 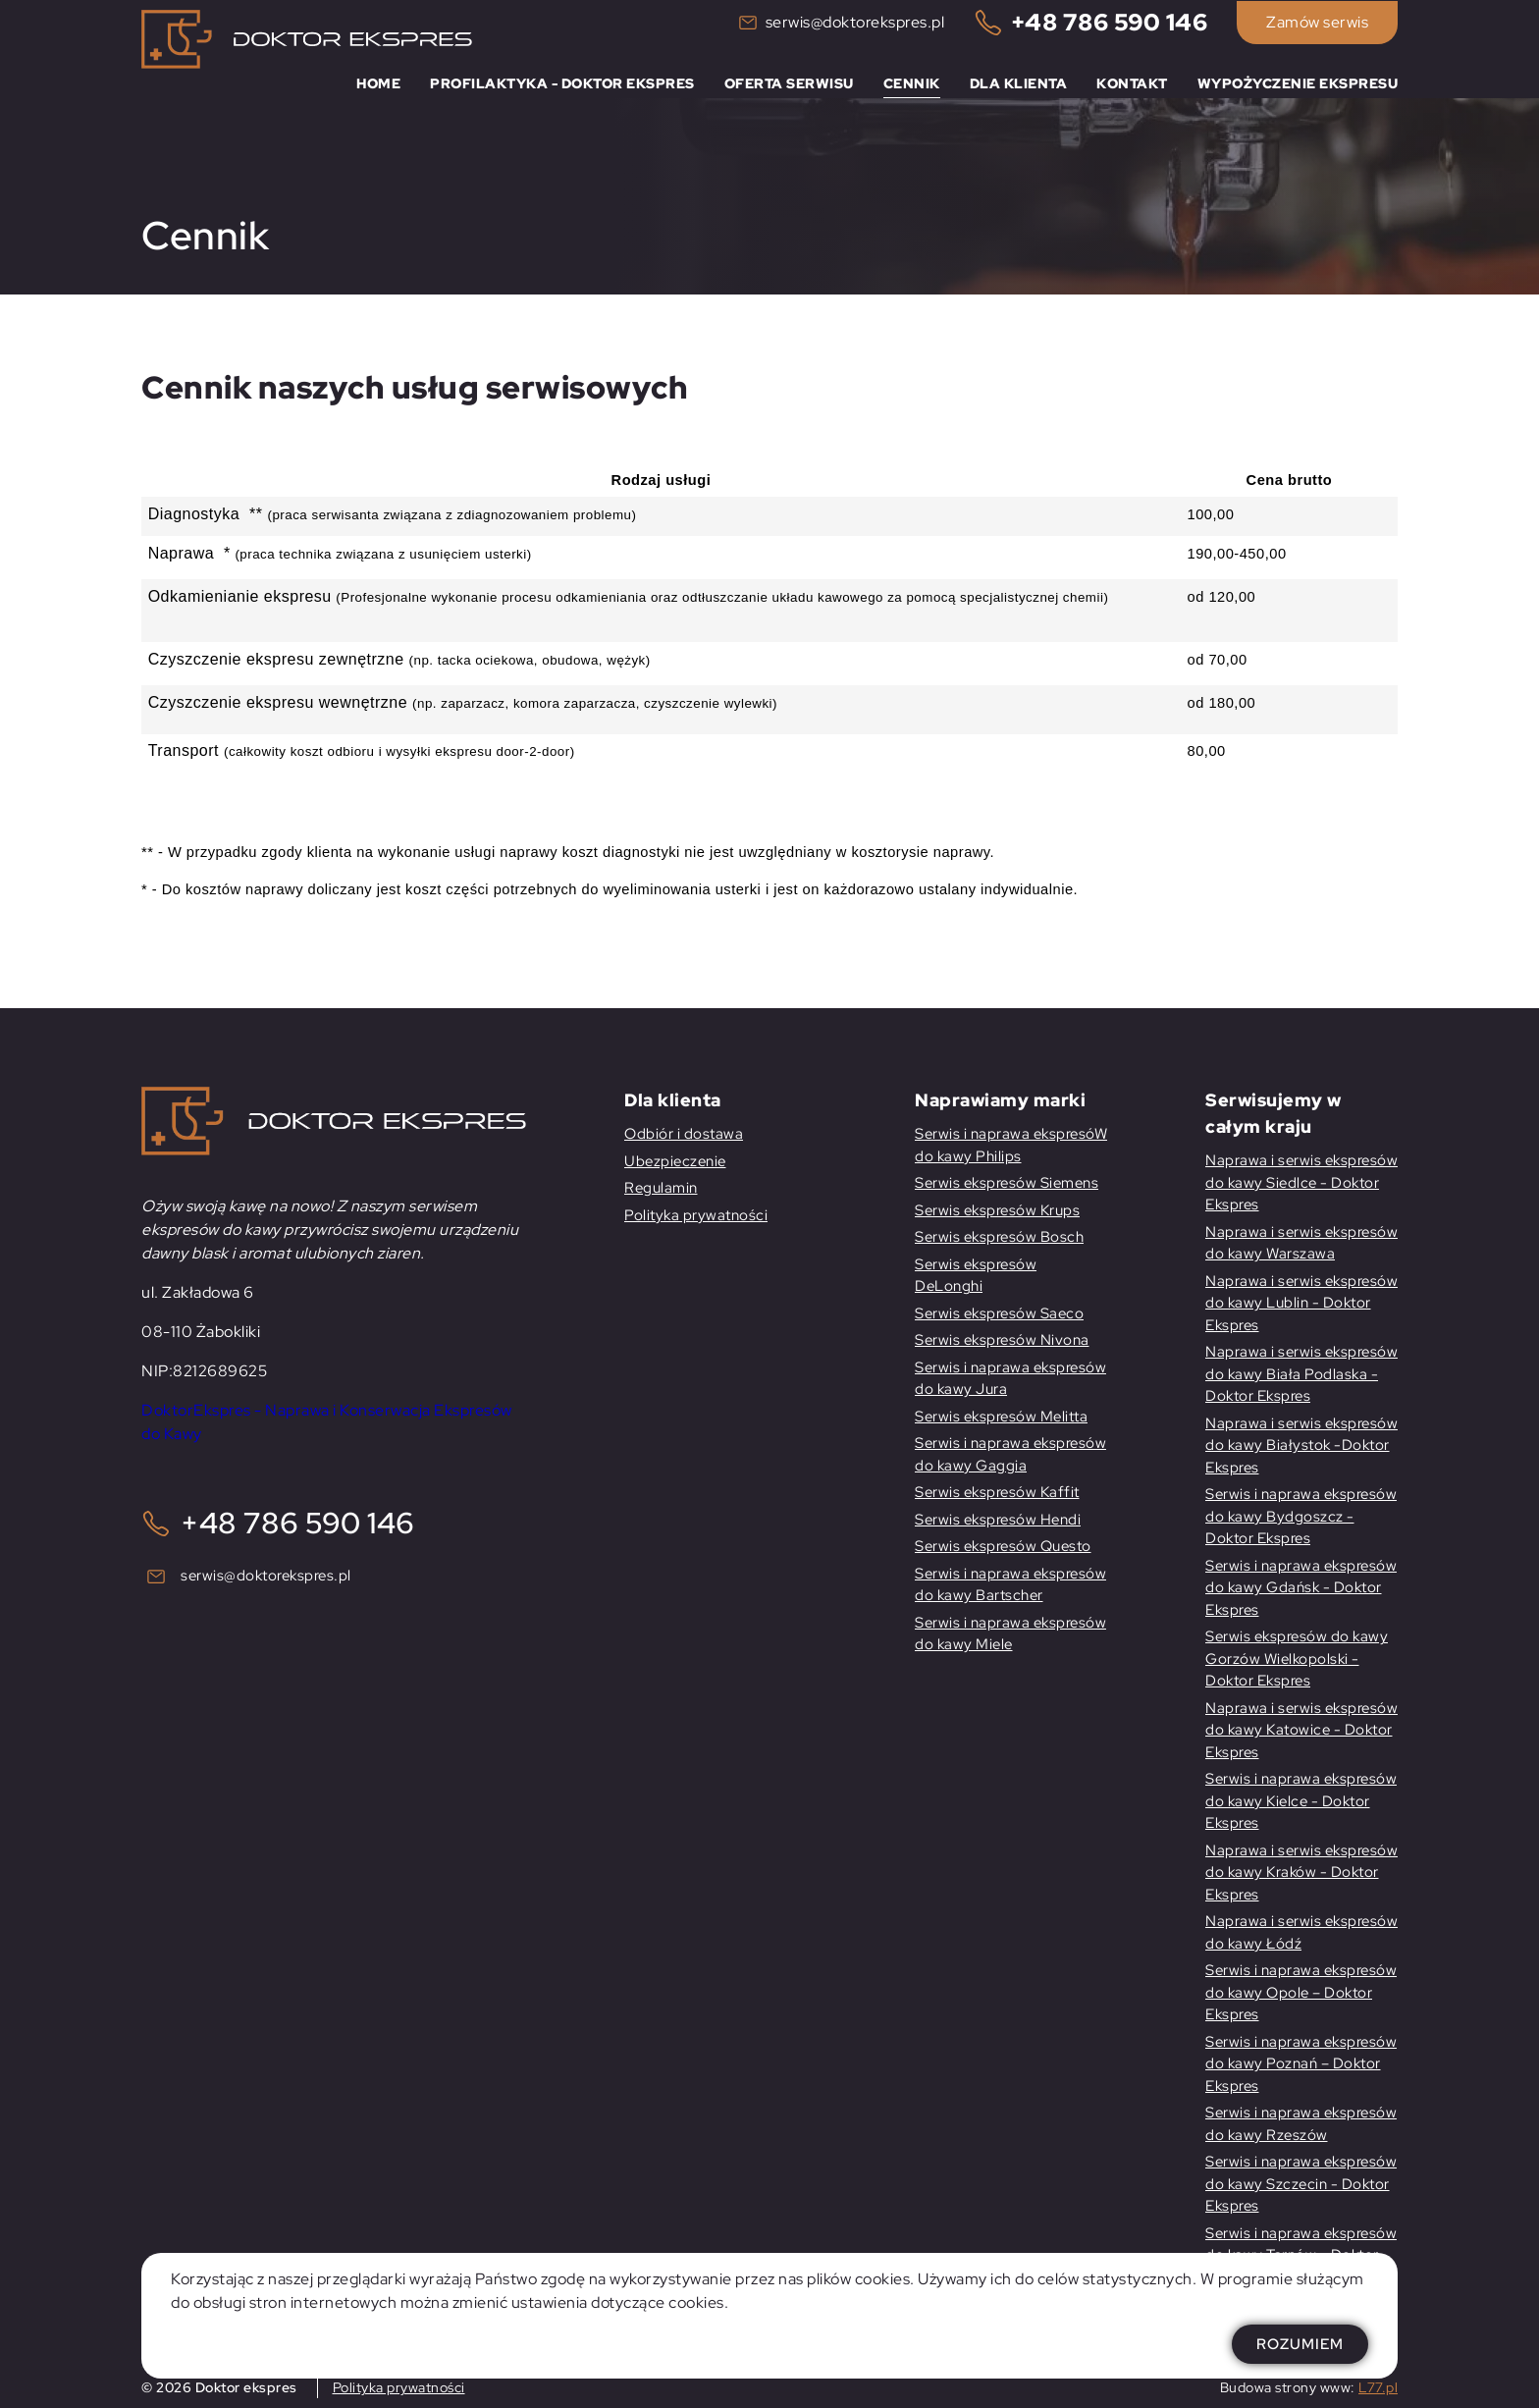 I want to click on Serwis i naprawa ekspresów do kawy Rzeszów, so click(x=1301, y=2124).